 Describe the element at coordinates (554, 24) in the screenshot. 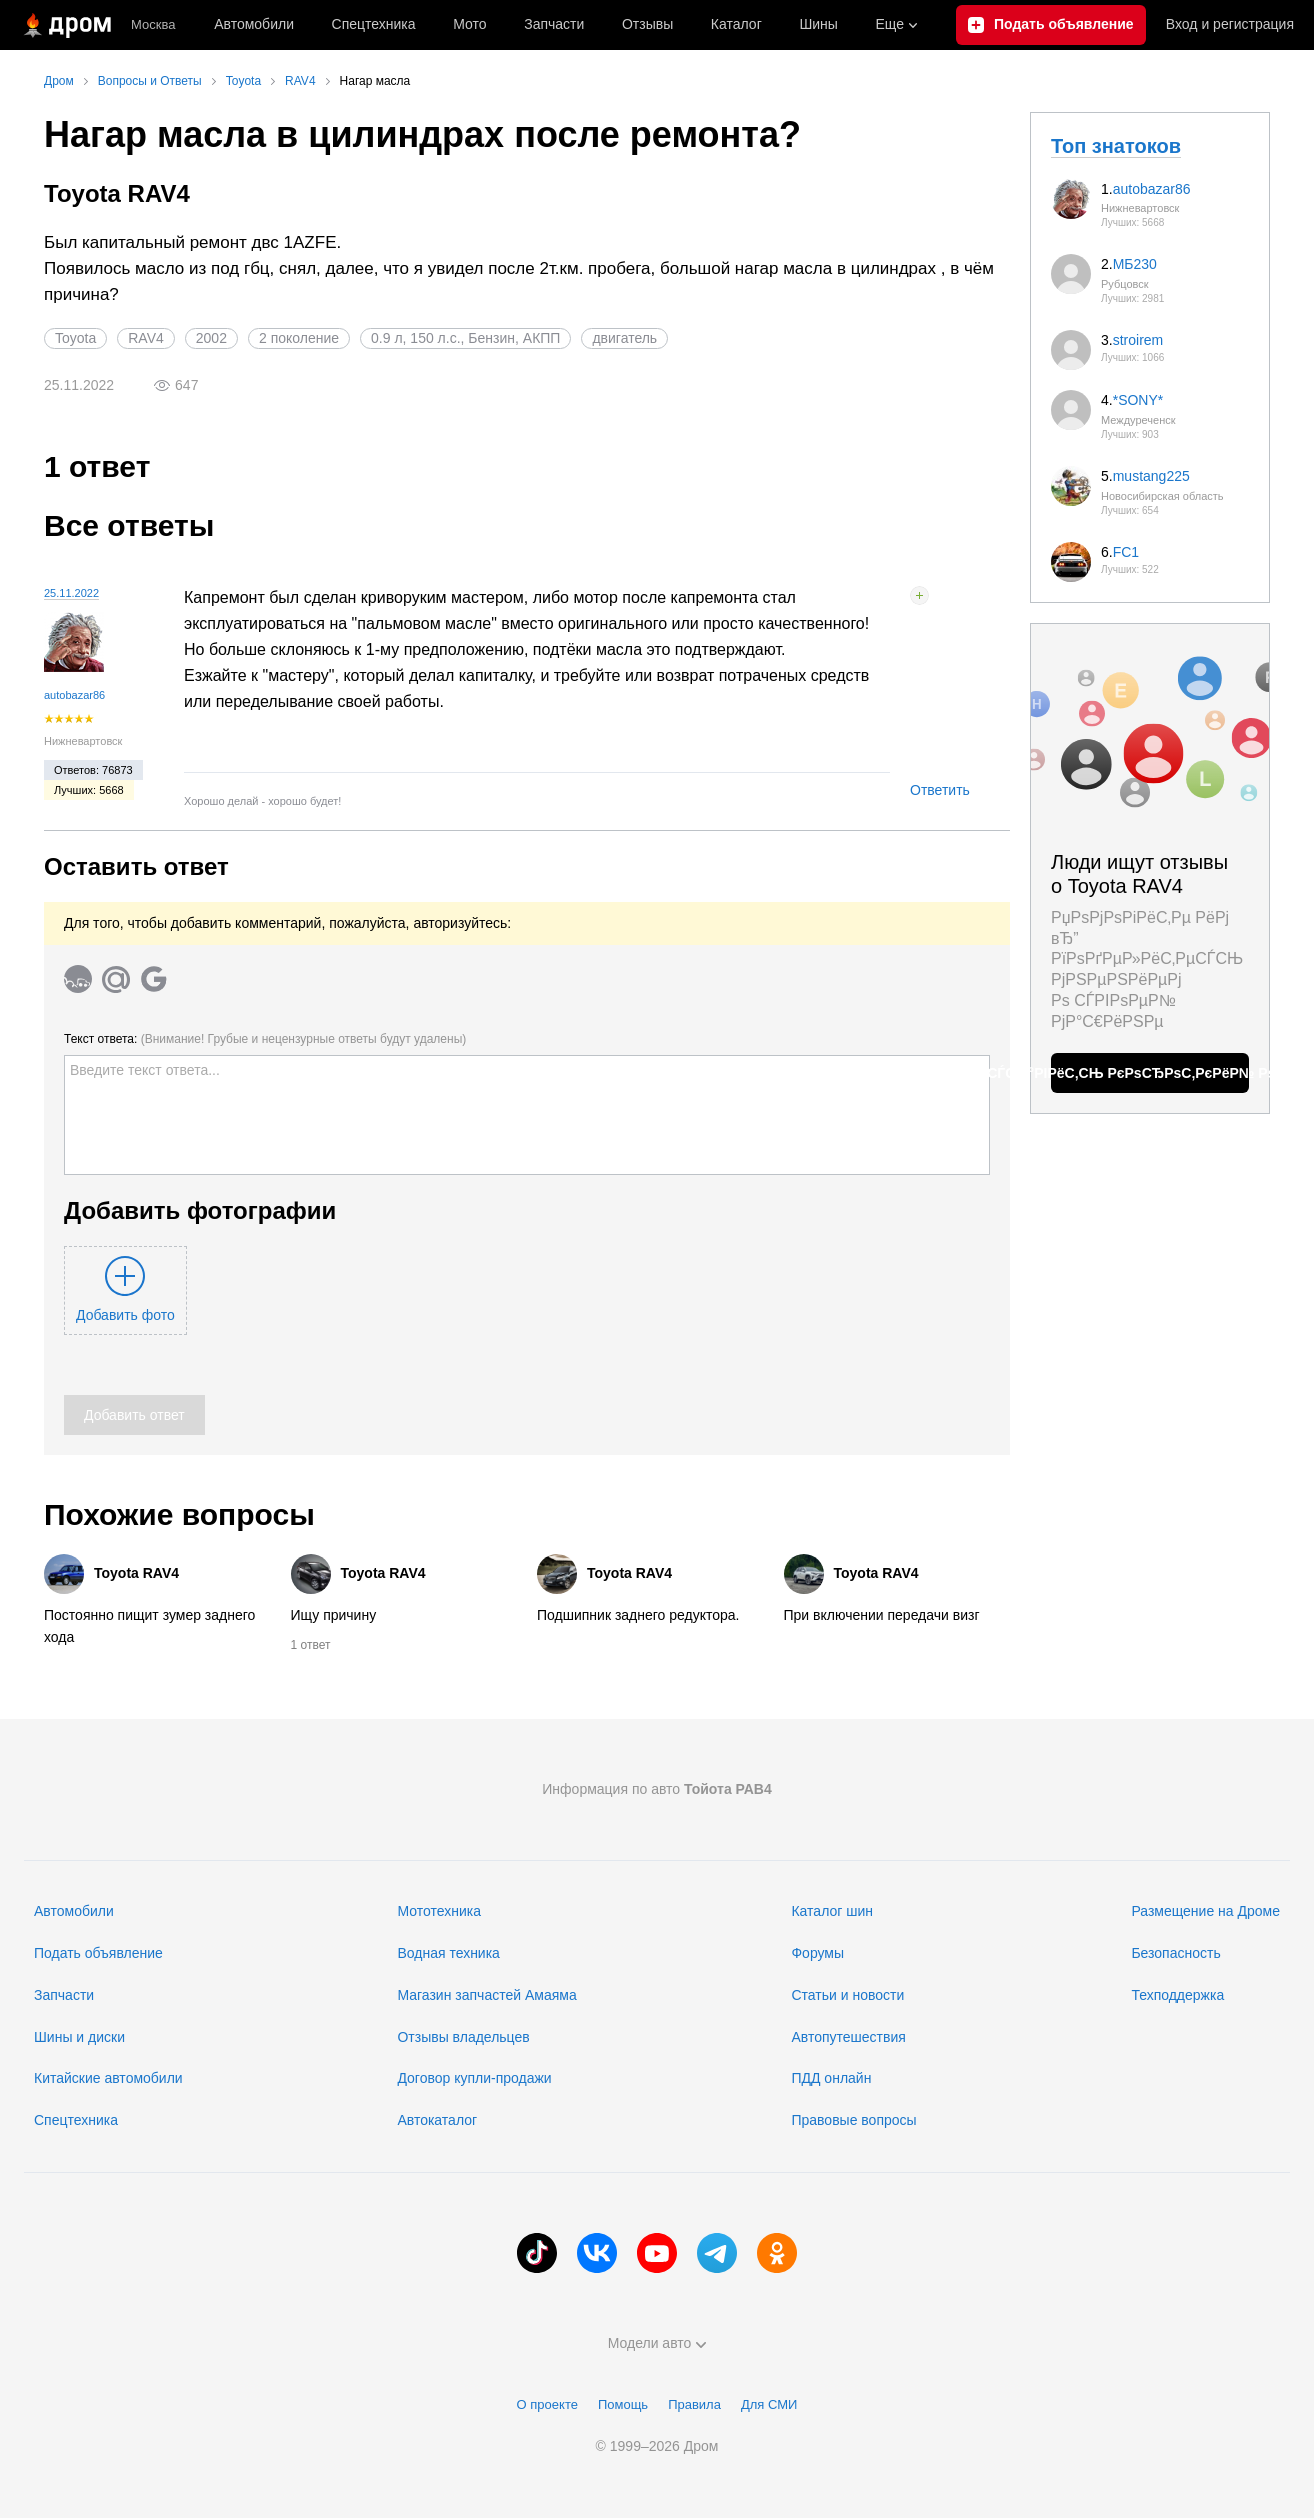

I see `Запчасти` at that location.